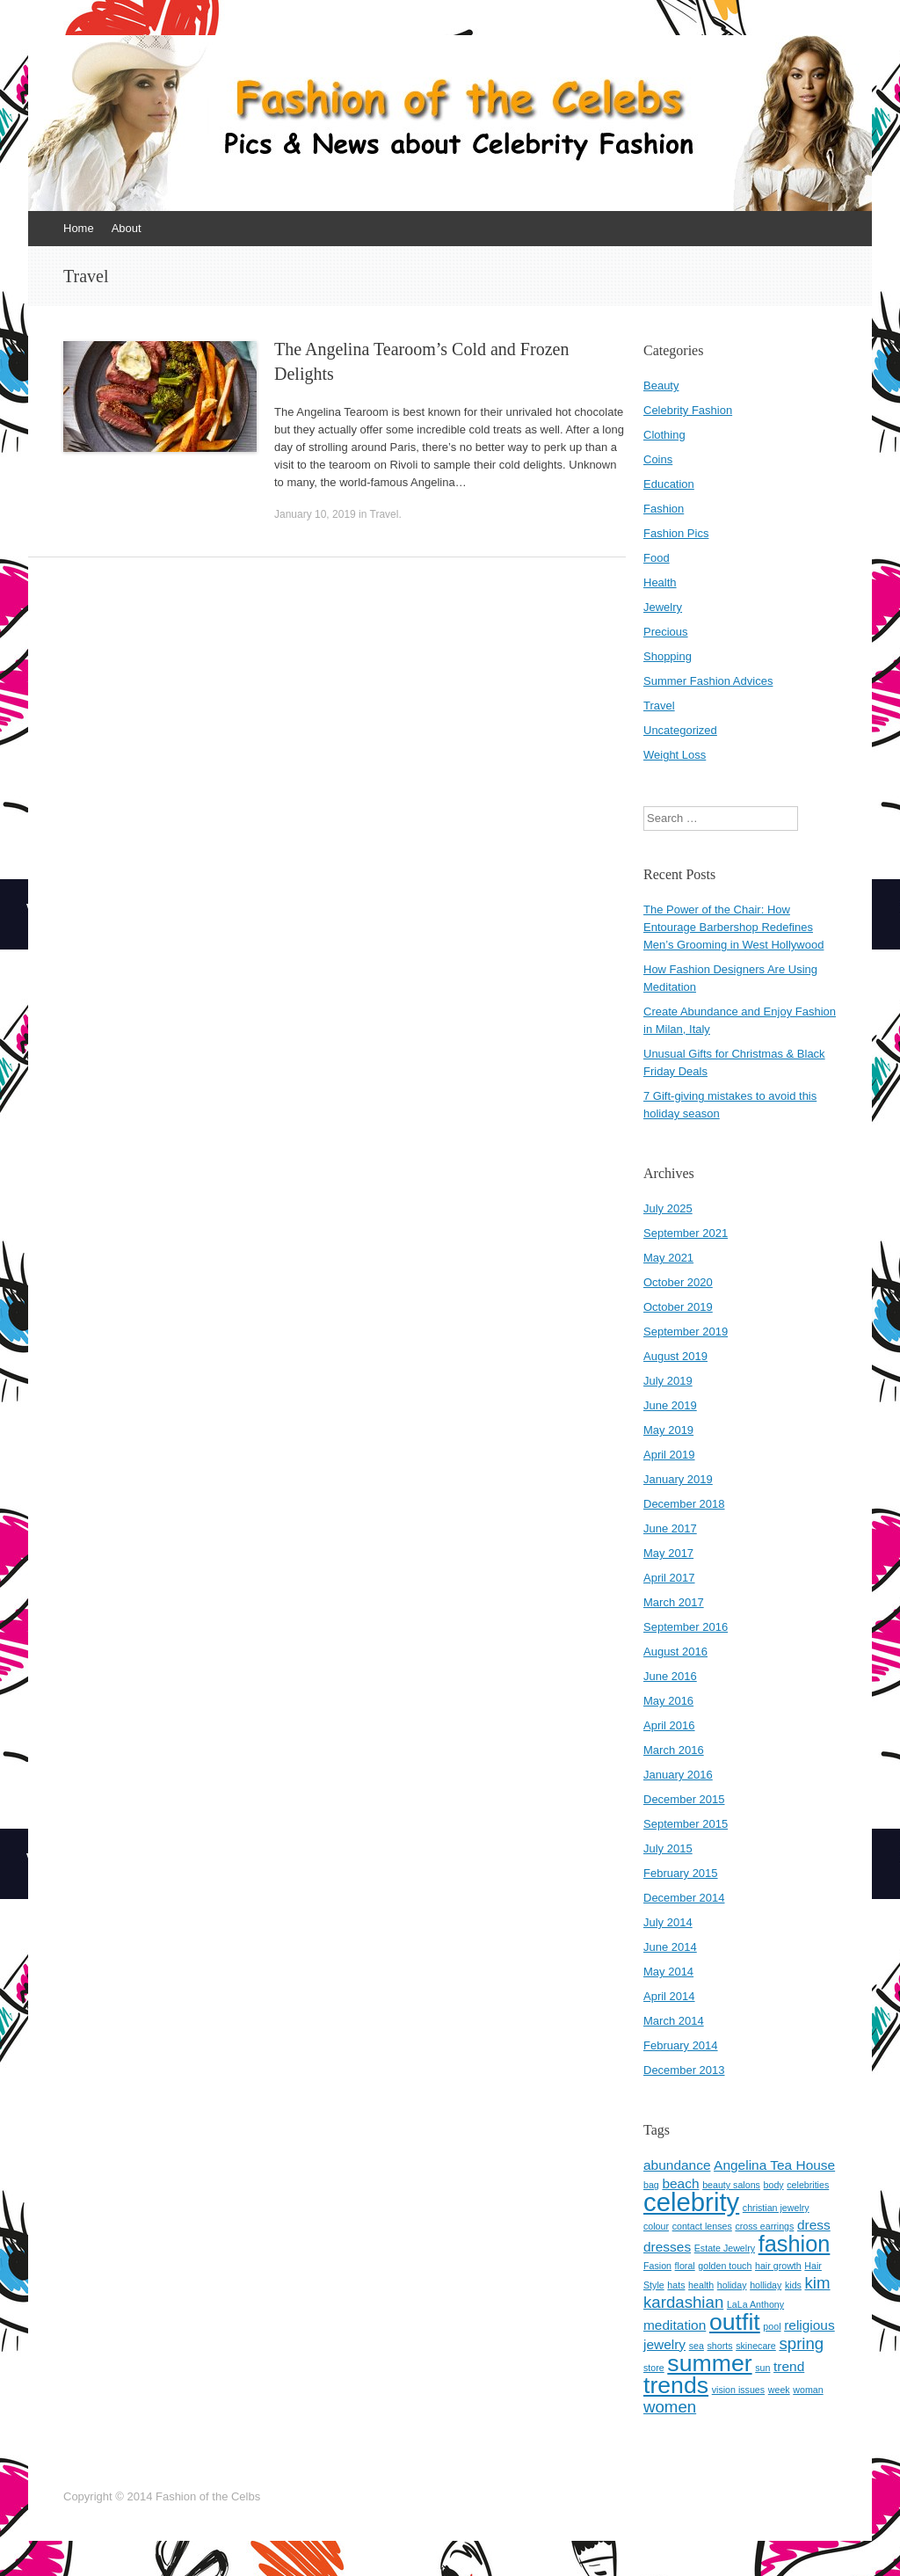  I want to click on July 2014, so click(668, 1922).